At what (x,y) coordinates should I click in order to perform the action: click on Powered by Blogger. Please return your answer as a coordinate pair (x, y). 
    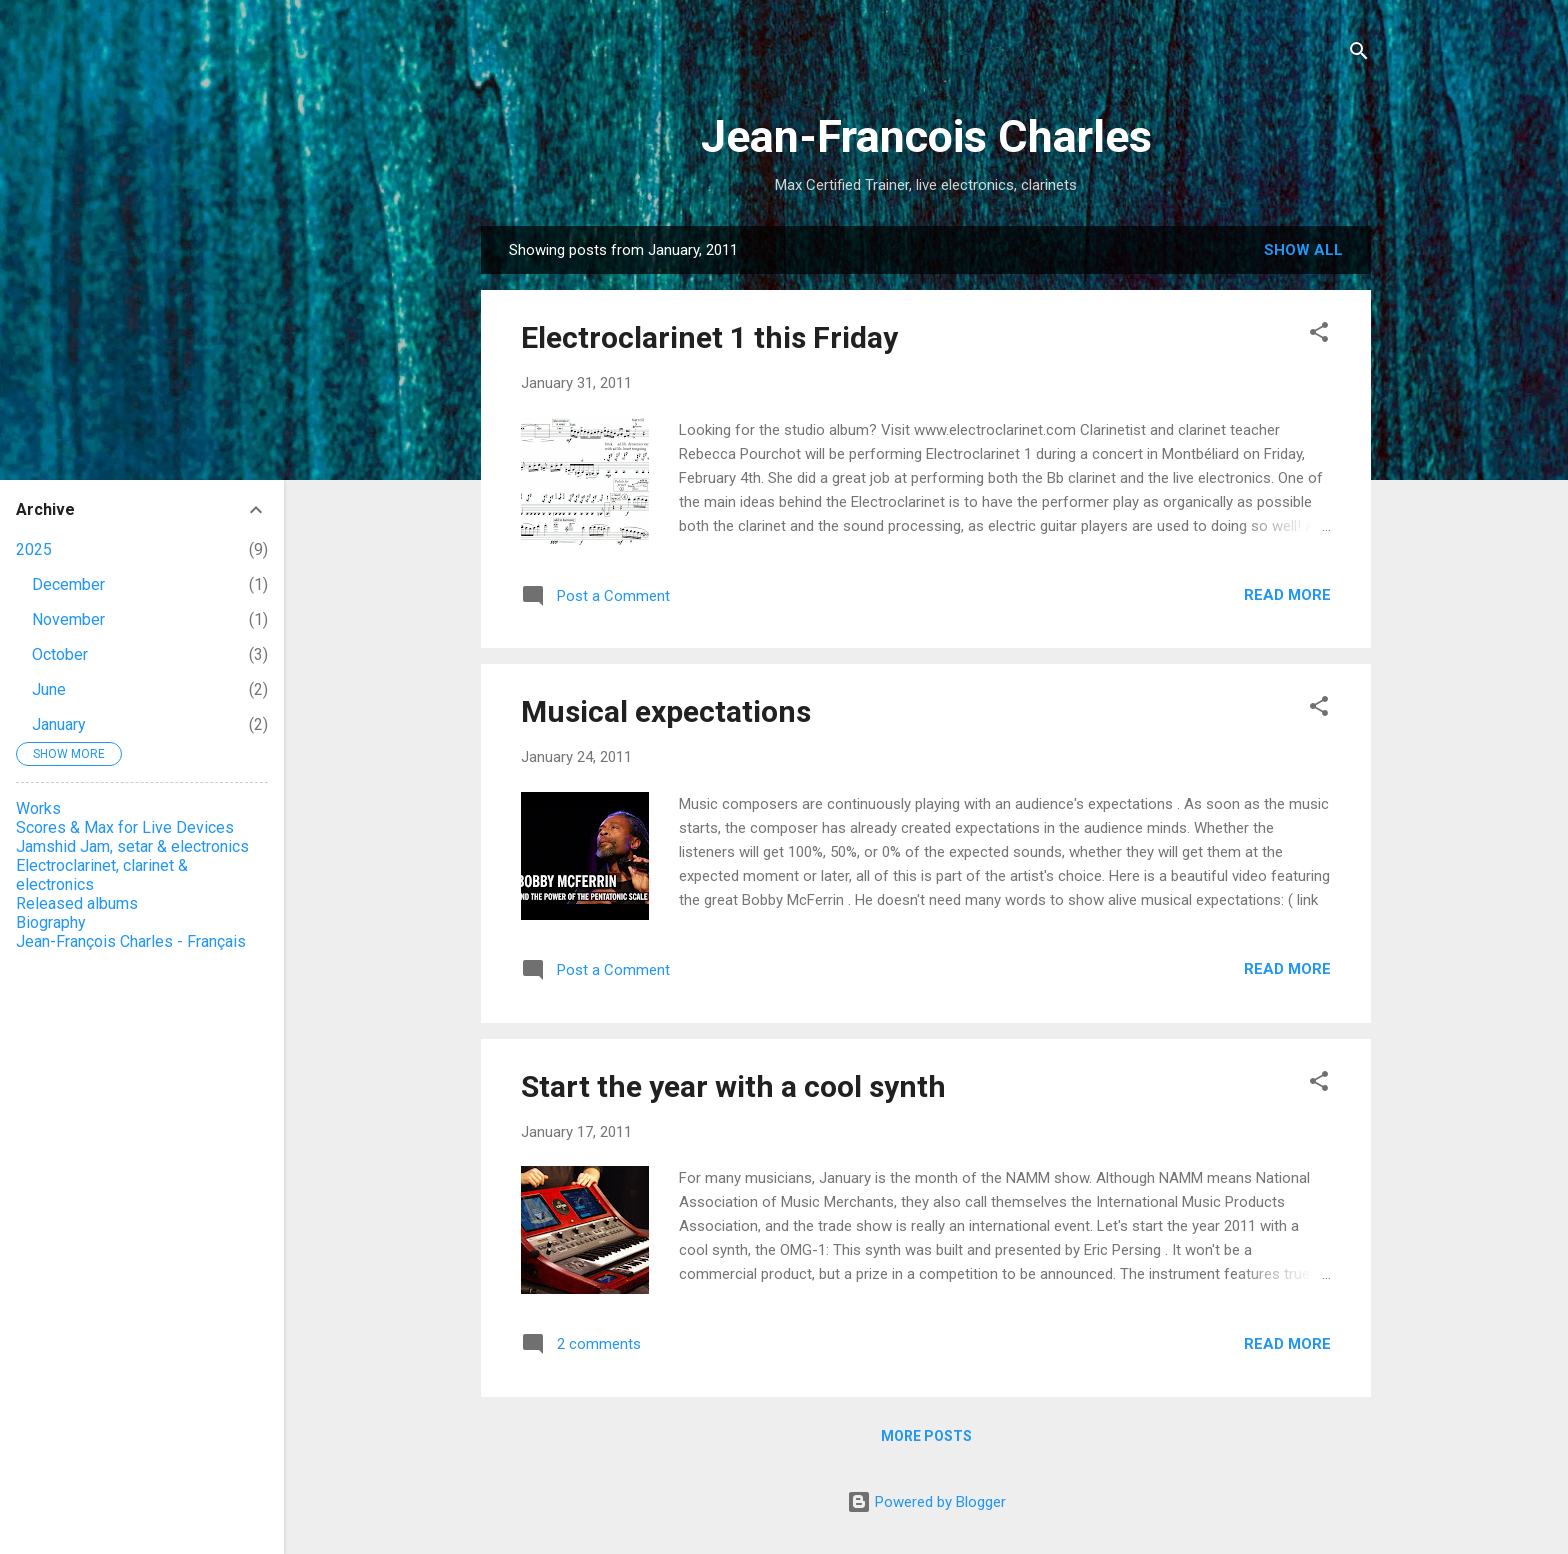
    Looking at the image, I should click on (926, 1502).